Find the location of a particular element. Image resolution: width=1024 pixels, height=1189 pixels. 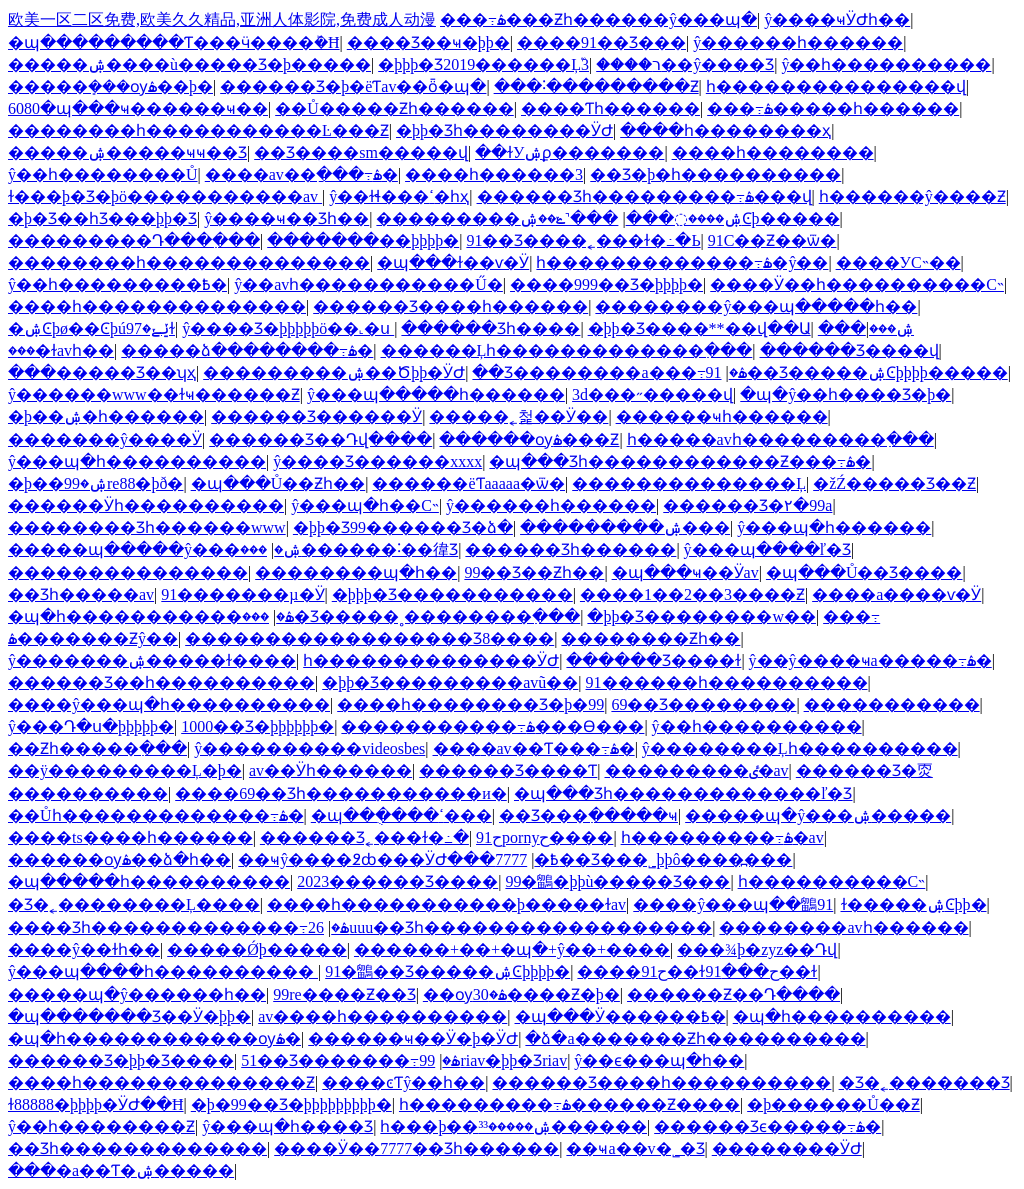

�ۺϾþø��Ͼþúݺݺ�97ɫ is located at coordinates (91, 328).